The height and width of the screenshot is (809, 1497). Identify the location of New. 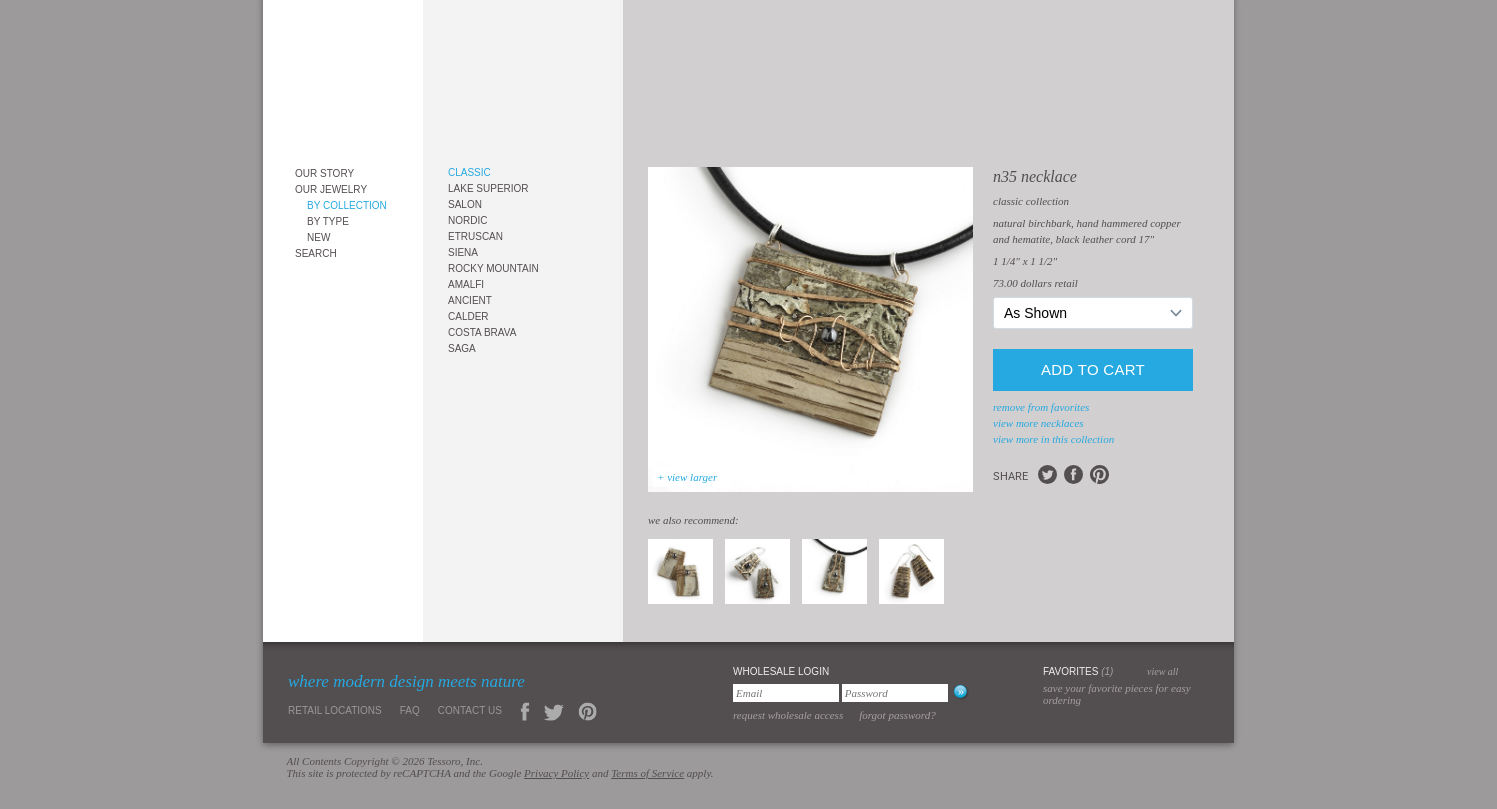
(318, 237).